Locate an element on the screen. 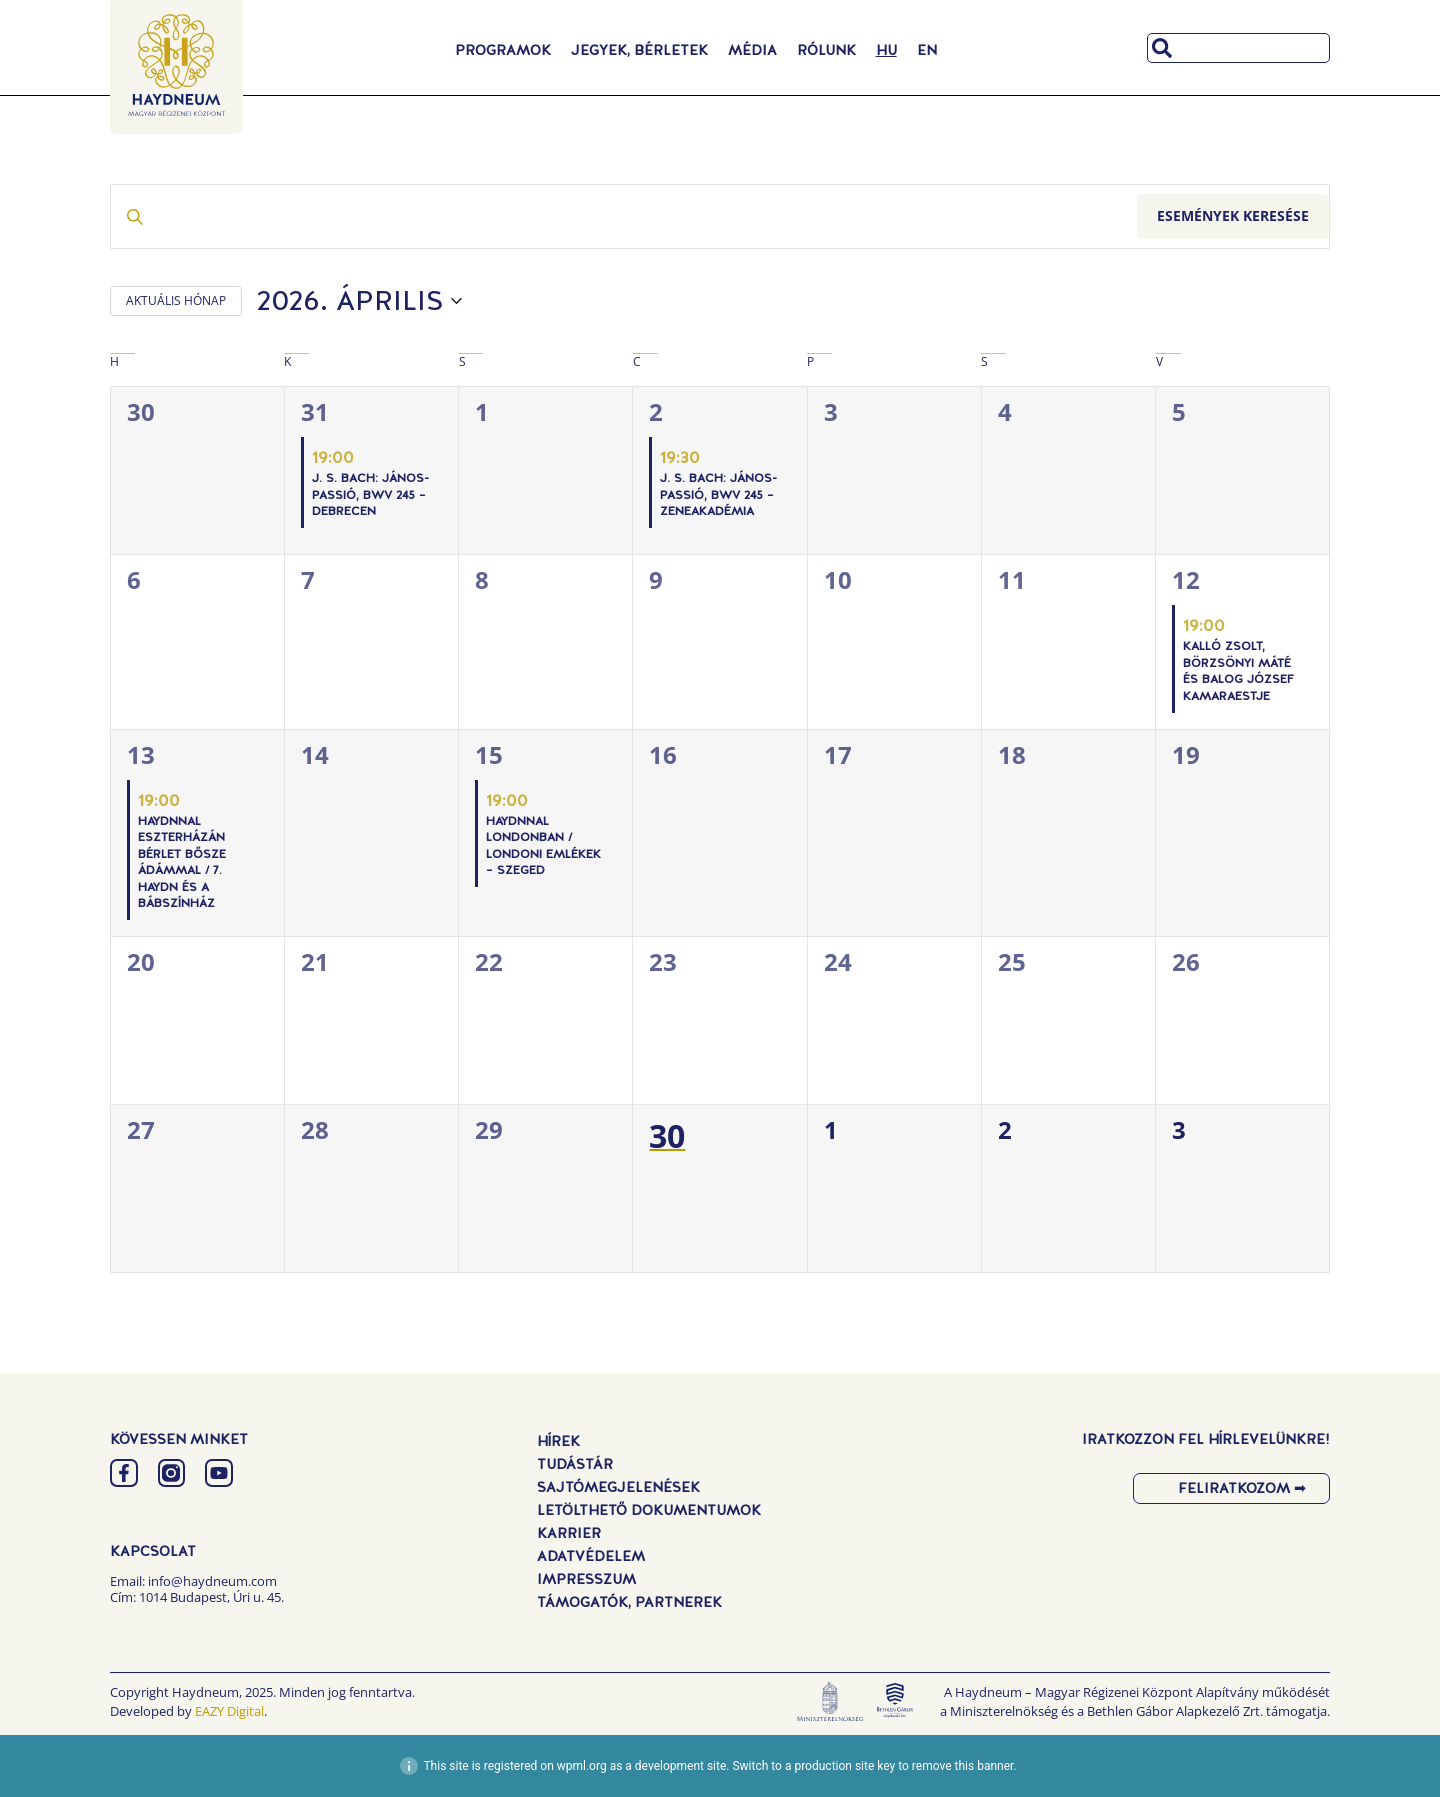  wpml.org is located at coordinates (582, 1766).